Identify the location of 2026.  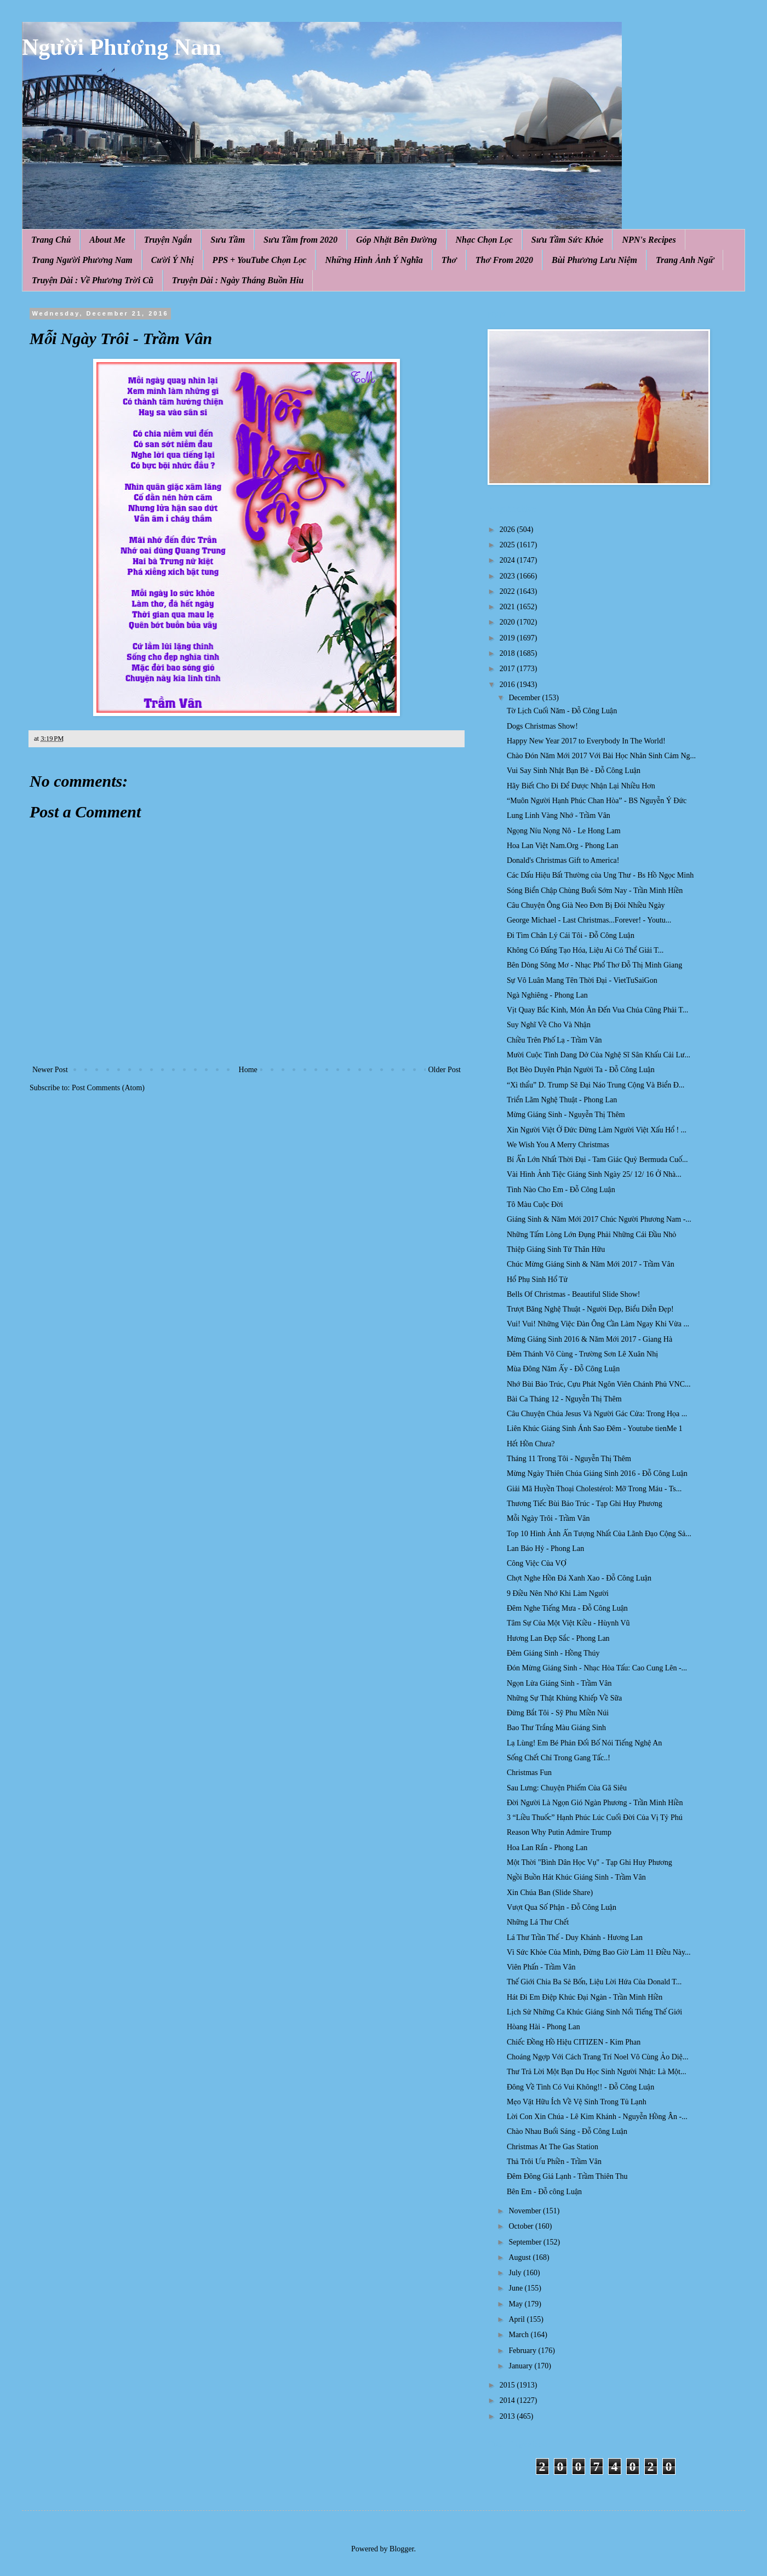
(508, 529).